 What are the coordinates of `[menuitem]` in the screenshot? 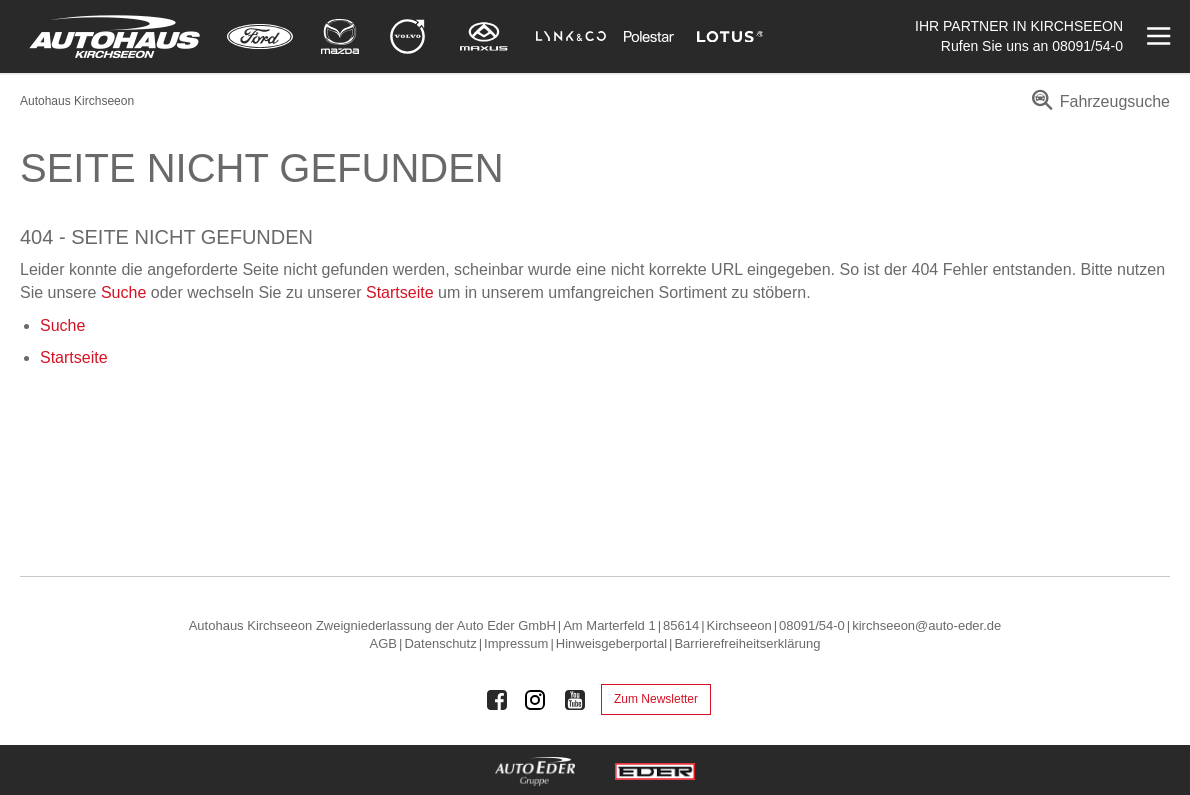 It's located at (1097, 108).